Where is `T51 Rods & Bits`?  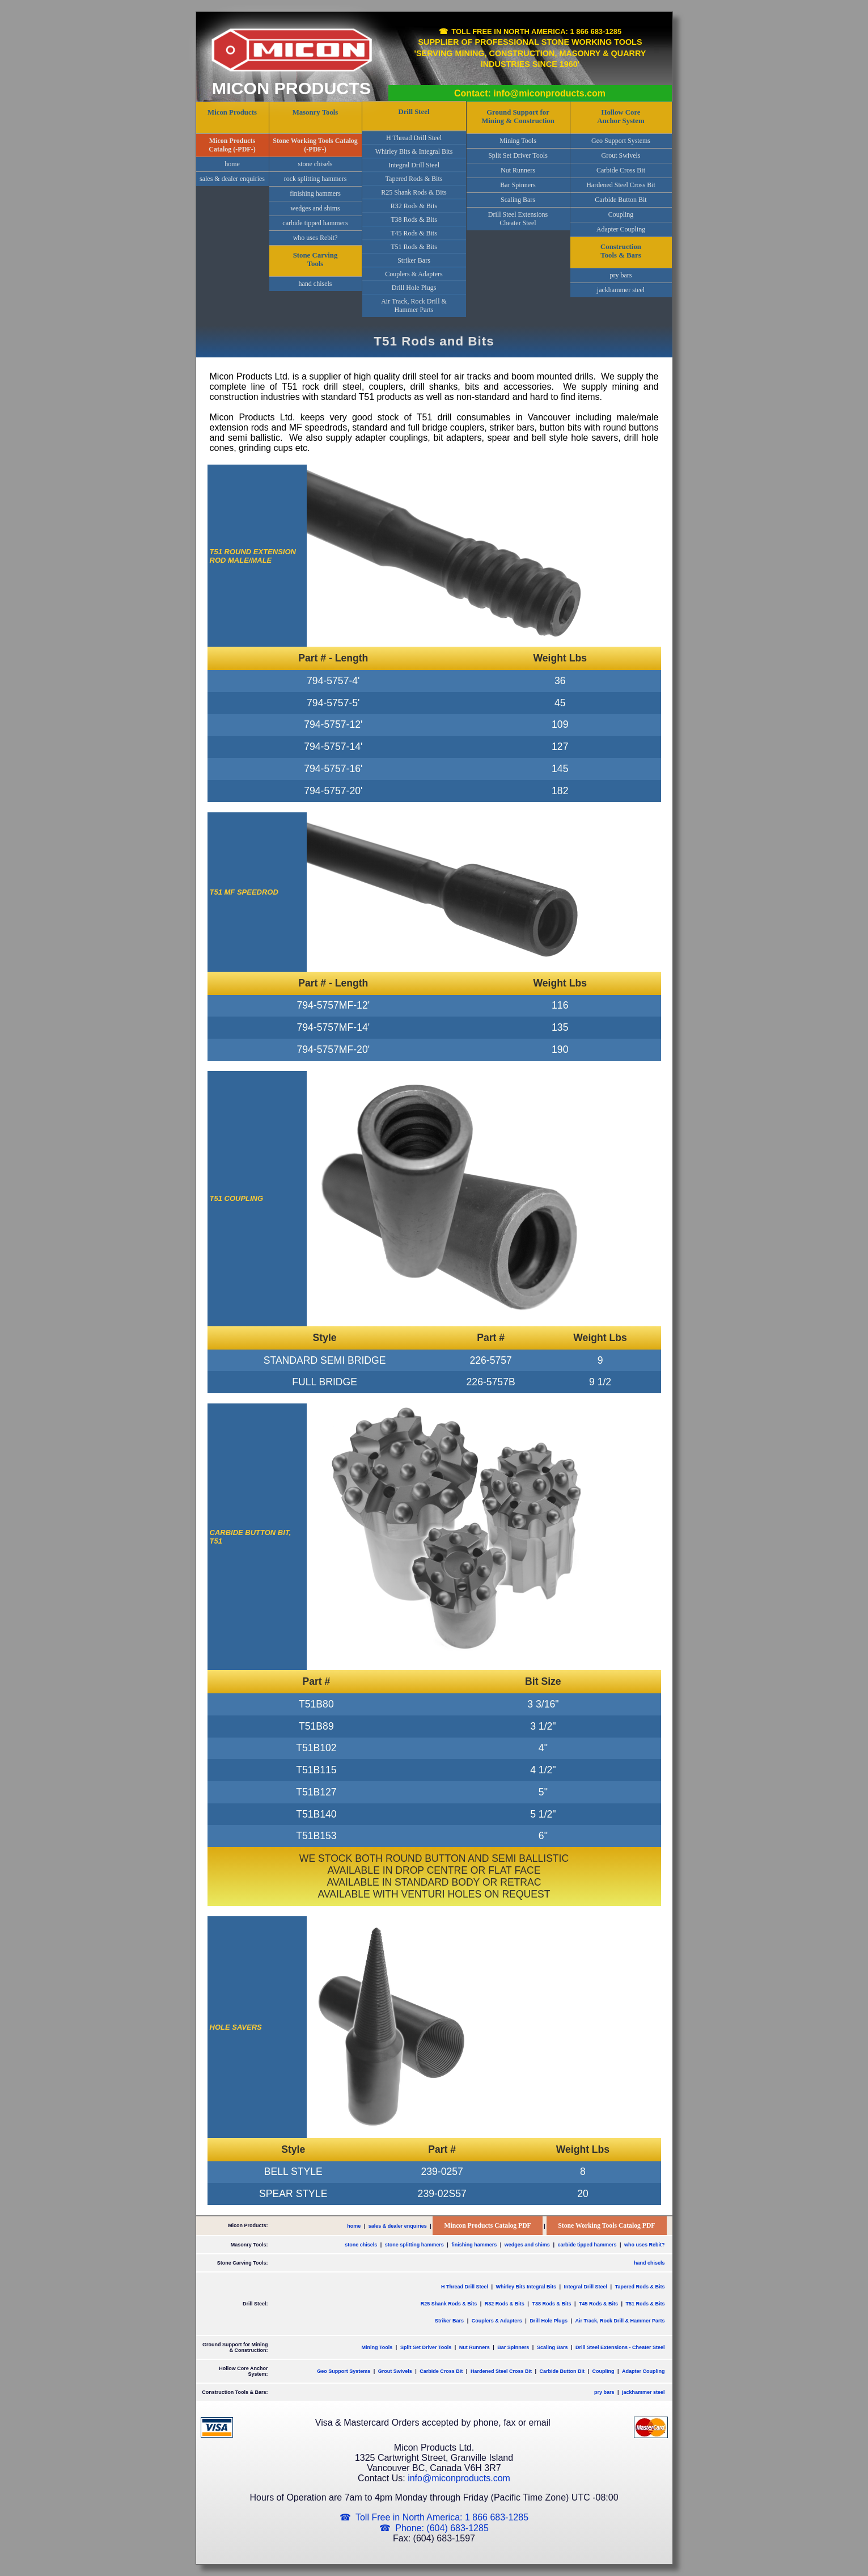 T51 Rods & Bits is located at coordinates (414, 247).